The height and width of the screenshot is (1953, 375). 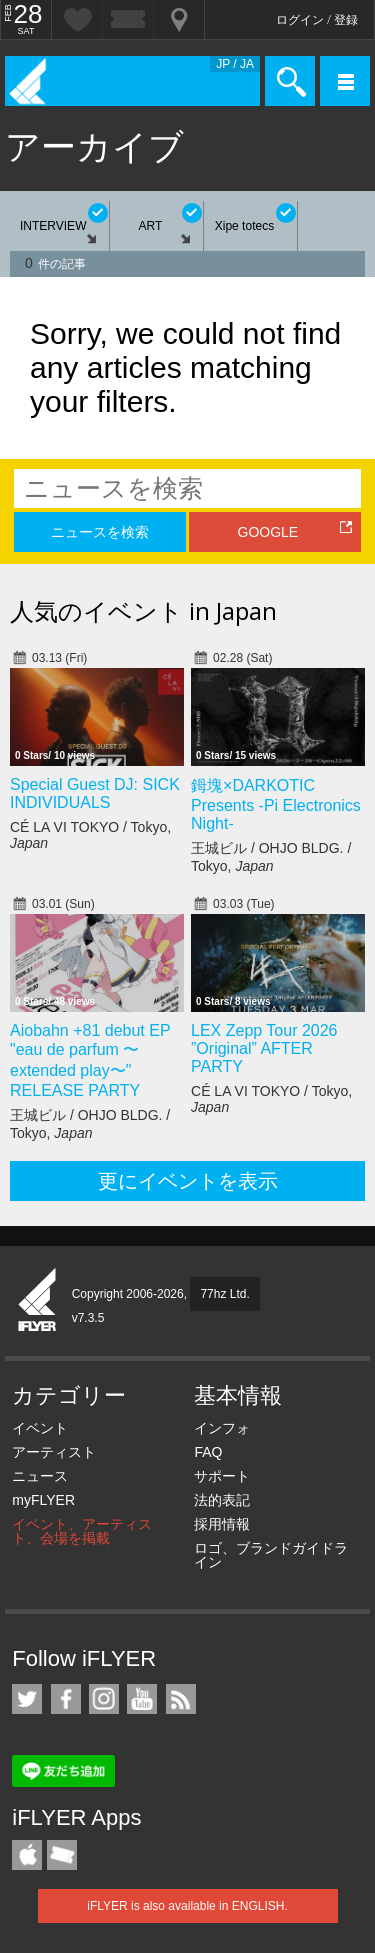 I want to click on Special Guest DJ: SICK INDIVIDUALS, so click(x=95, y=793).